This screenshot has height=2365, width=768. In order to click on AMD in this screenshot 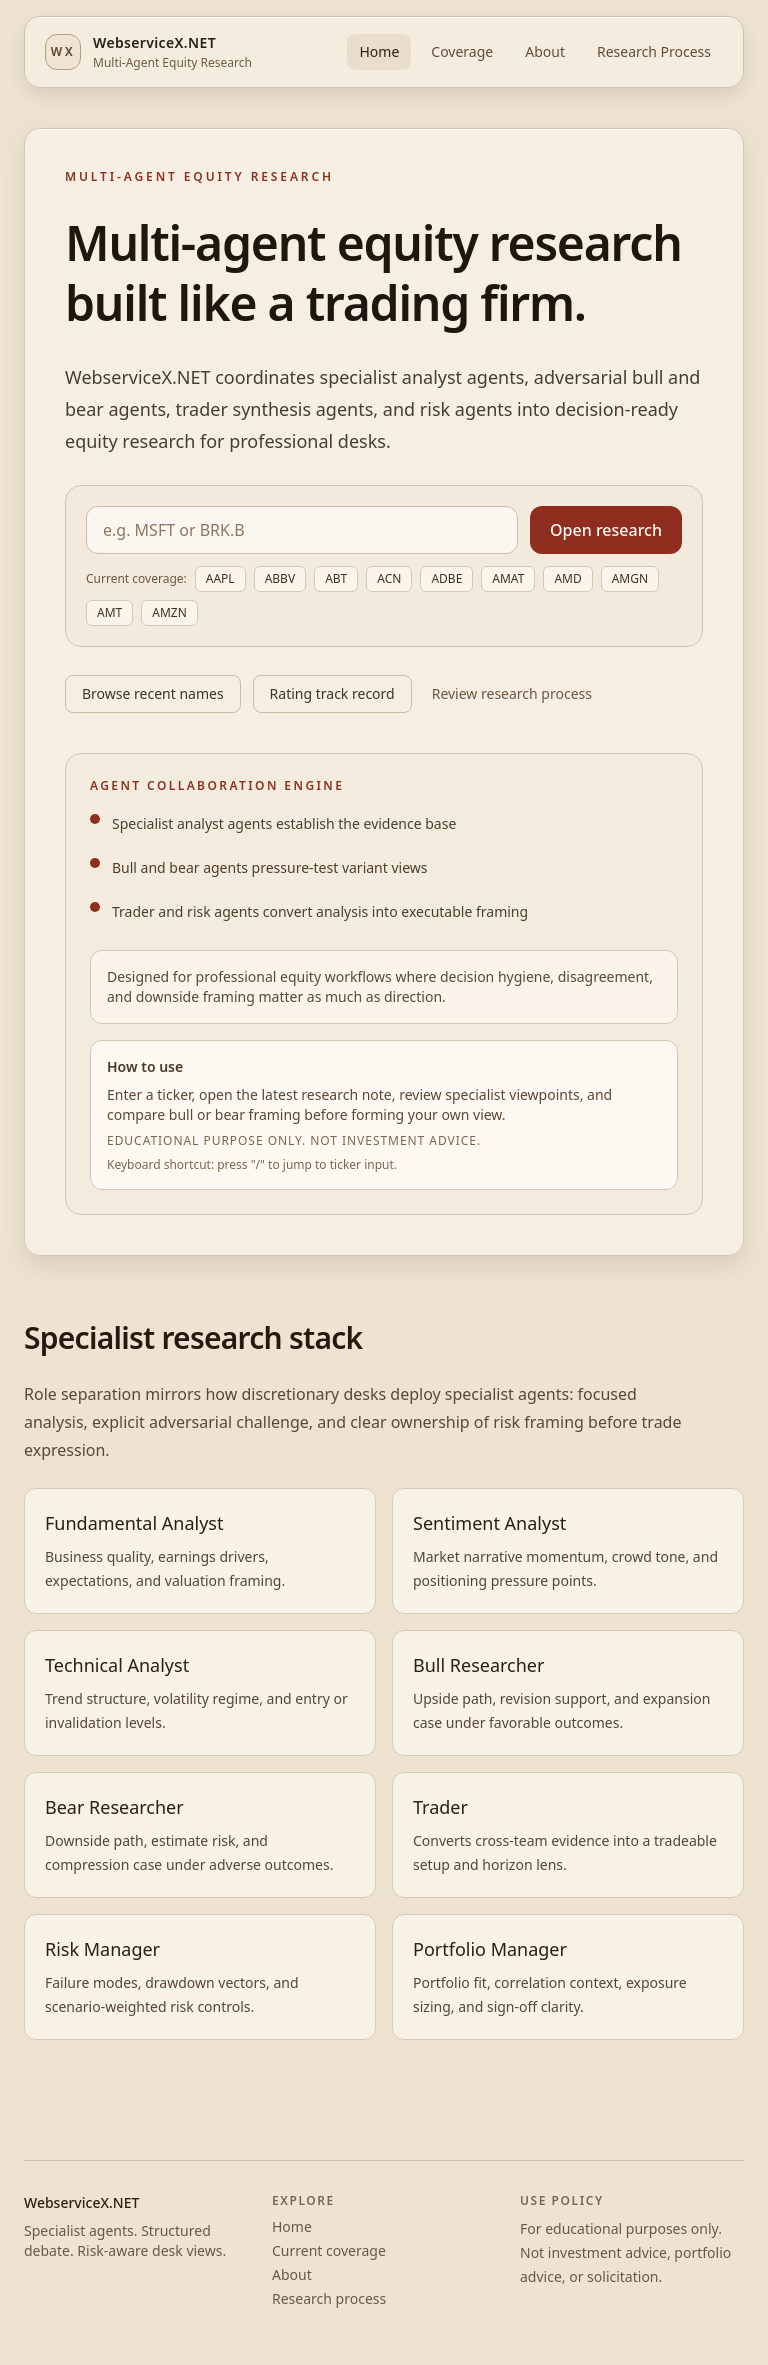, I will do `click(567, 578)`.